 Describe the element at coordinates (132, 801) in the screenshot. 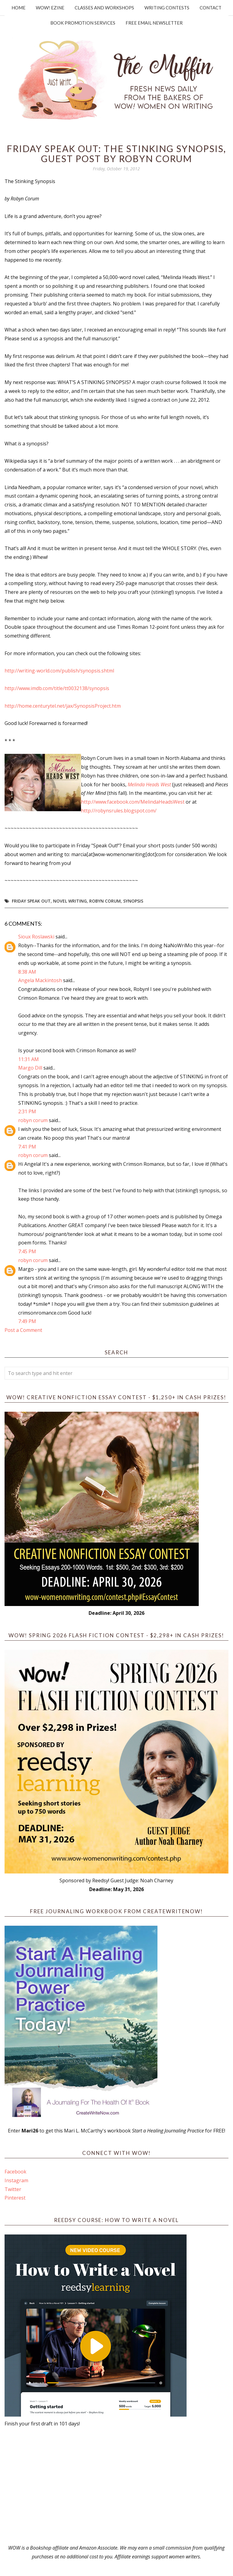

I see `http://www.facebook.com/MelindaHeadsWest` at that location.